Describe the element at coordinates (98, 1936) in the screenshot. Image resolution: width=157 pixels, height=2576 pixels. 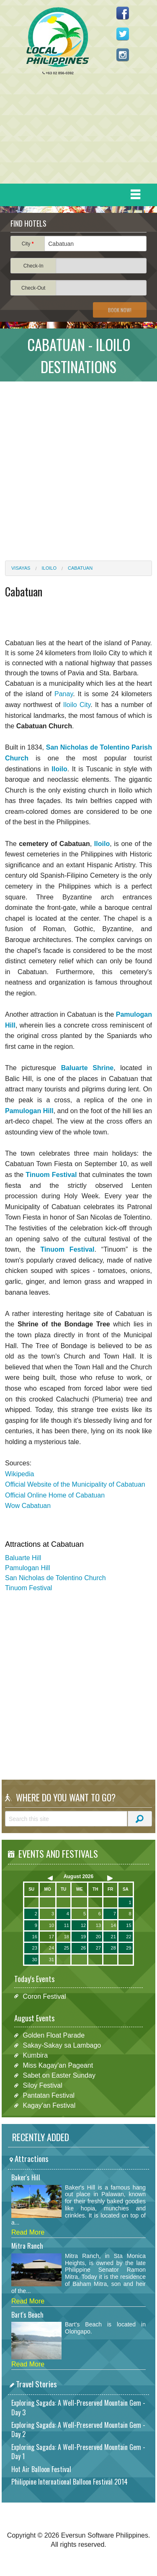
I see `20` at that location.